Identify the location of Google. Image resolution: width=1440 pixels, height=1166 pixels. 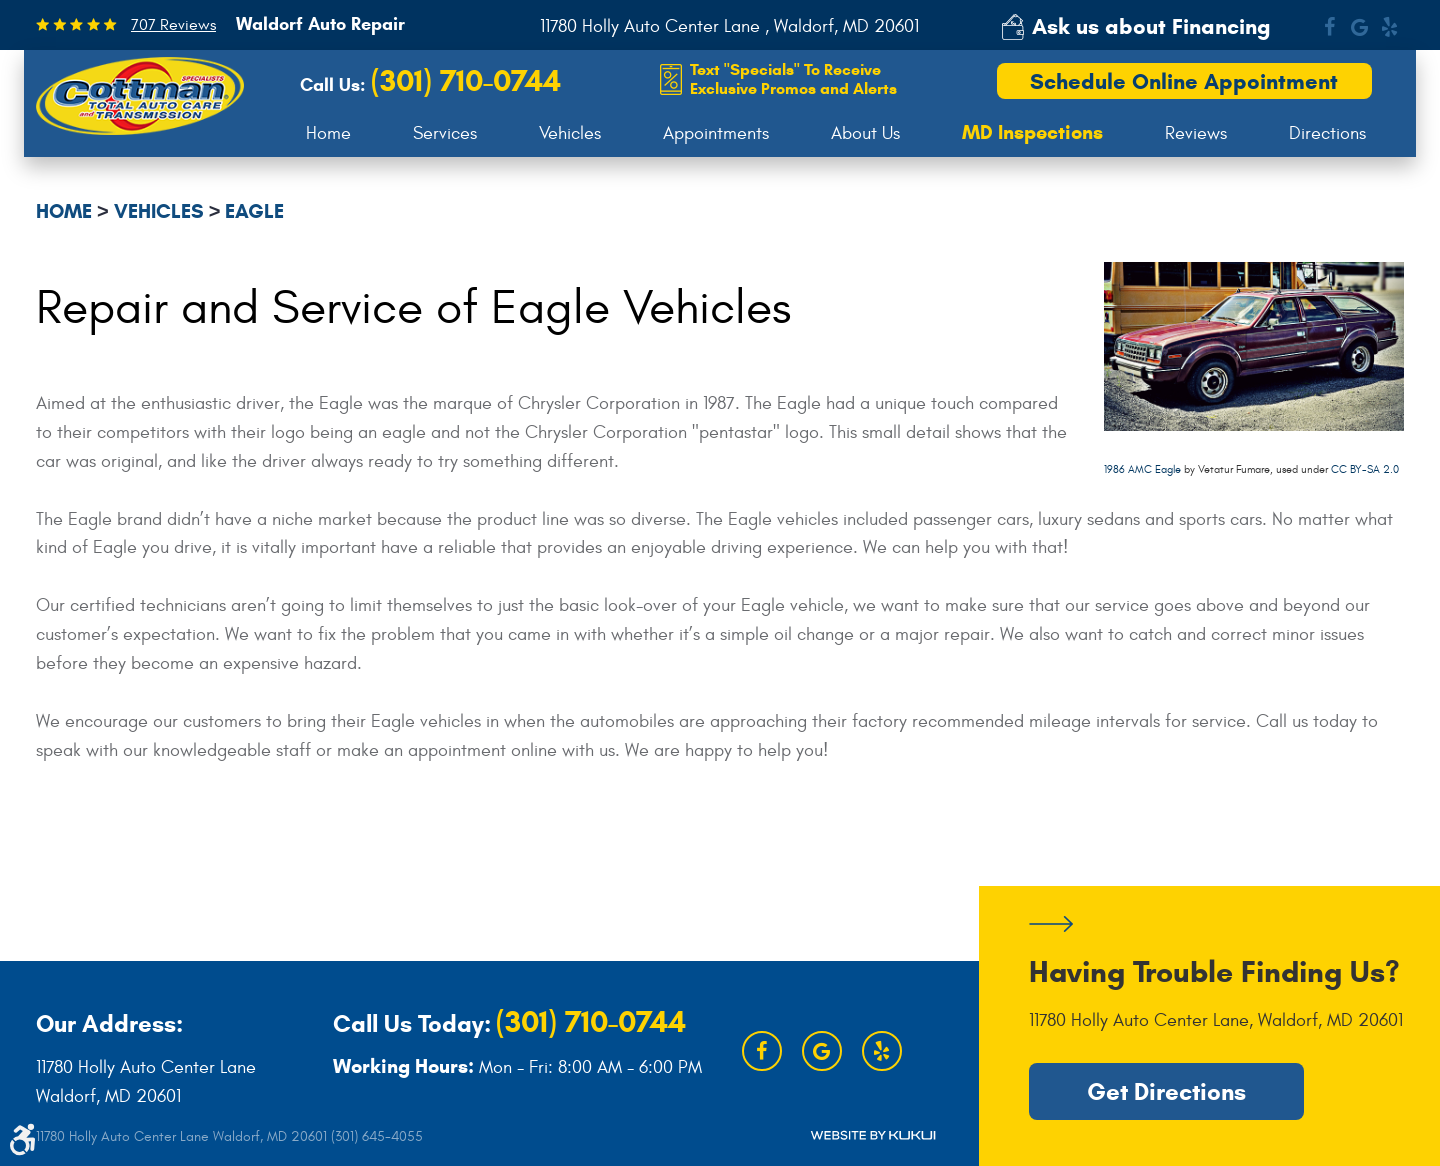
(1359, 27).